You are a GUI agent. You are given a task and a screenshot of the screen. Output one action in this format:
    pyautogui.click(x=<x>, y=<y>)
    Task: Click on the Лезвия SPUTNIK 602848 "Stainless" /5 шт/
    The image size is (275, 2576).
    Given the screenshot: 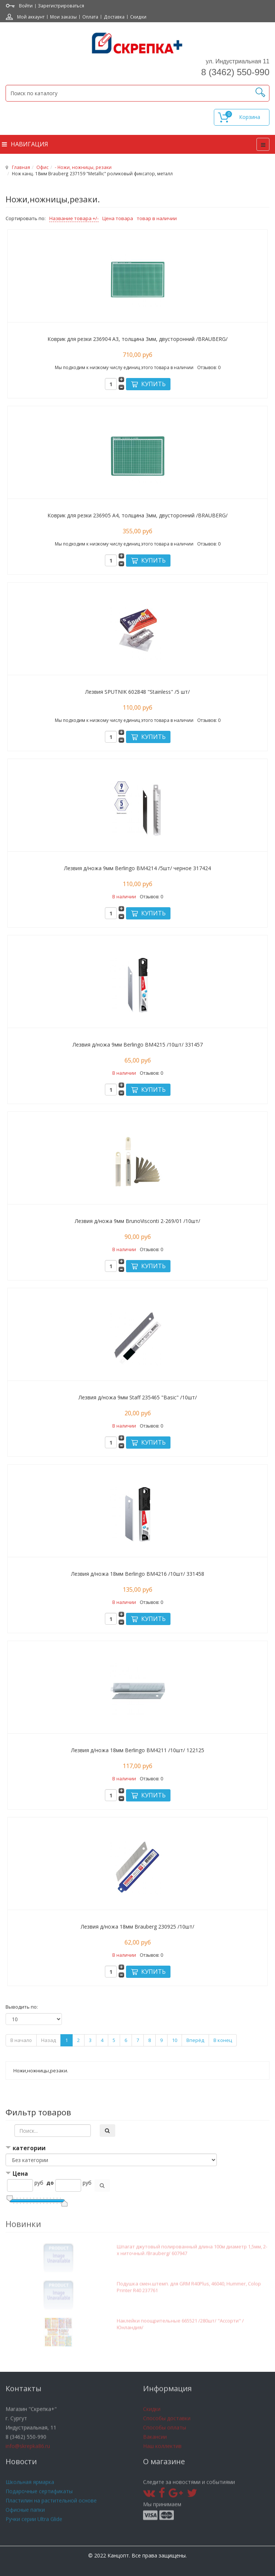 What is the action you would take?
    pyautogui.click(x=137, y=691)
    